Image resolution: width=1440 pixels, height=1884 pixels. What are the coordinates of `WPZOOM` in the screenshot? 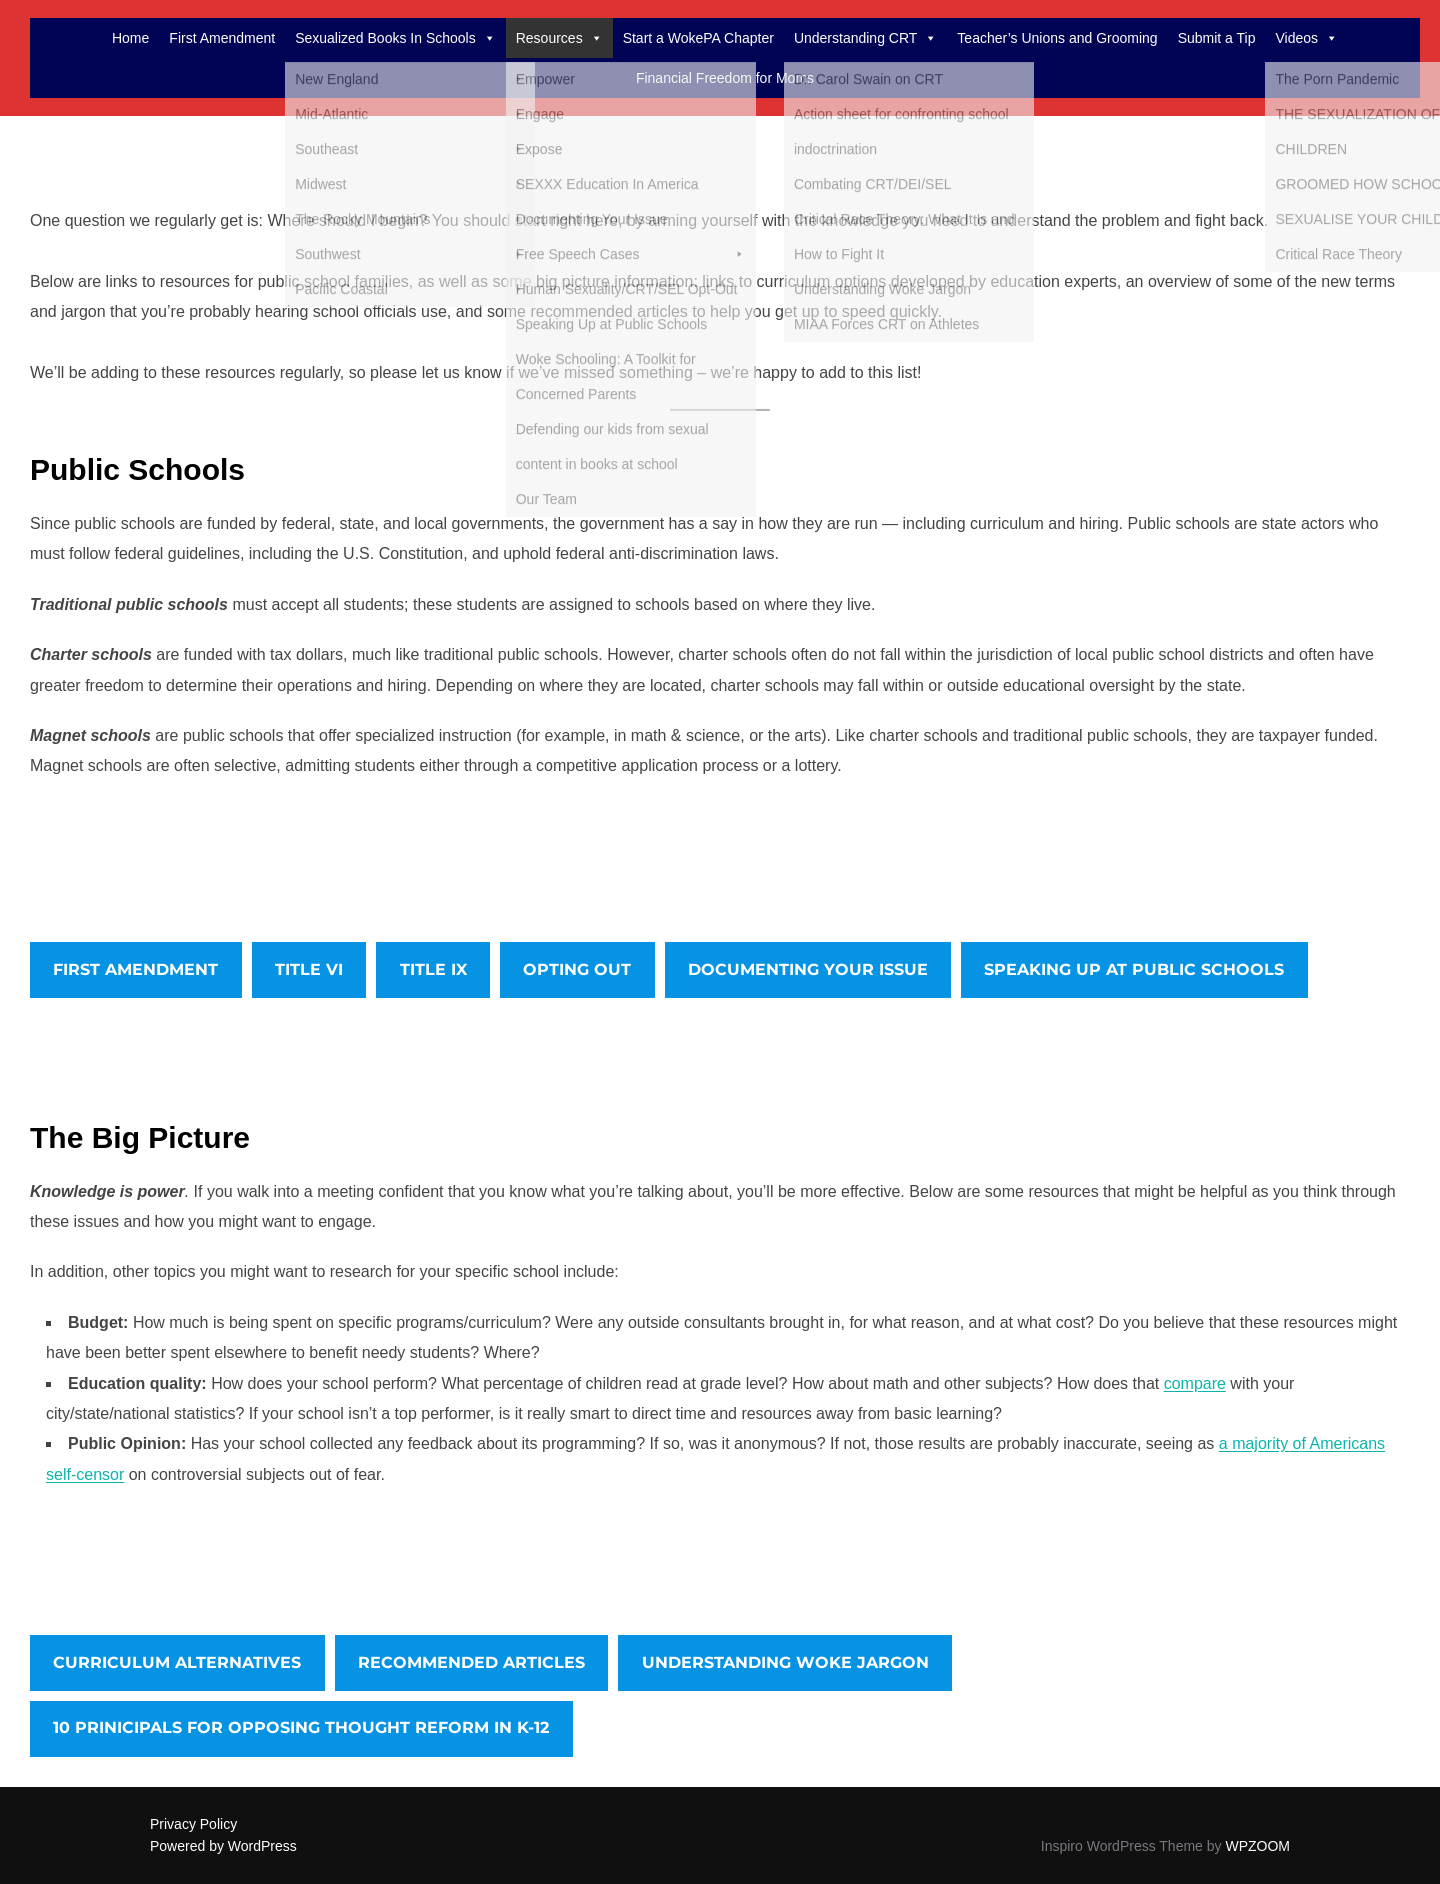 It's located at (1257, 1846).